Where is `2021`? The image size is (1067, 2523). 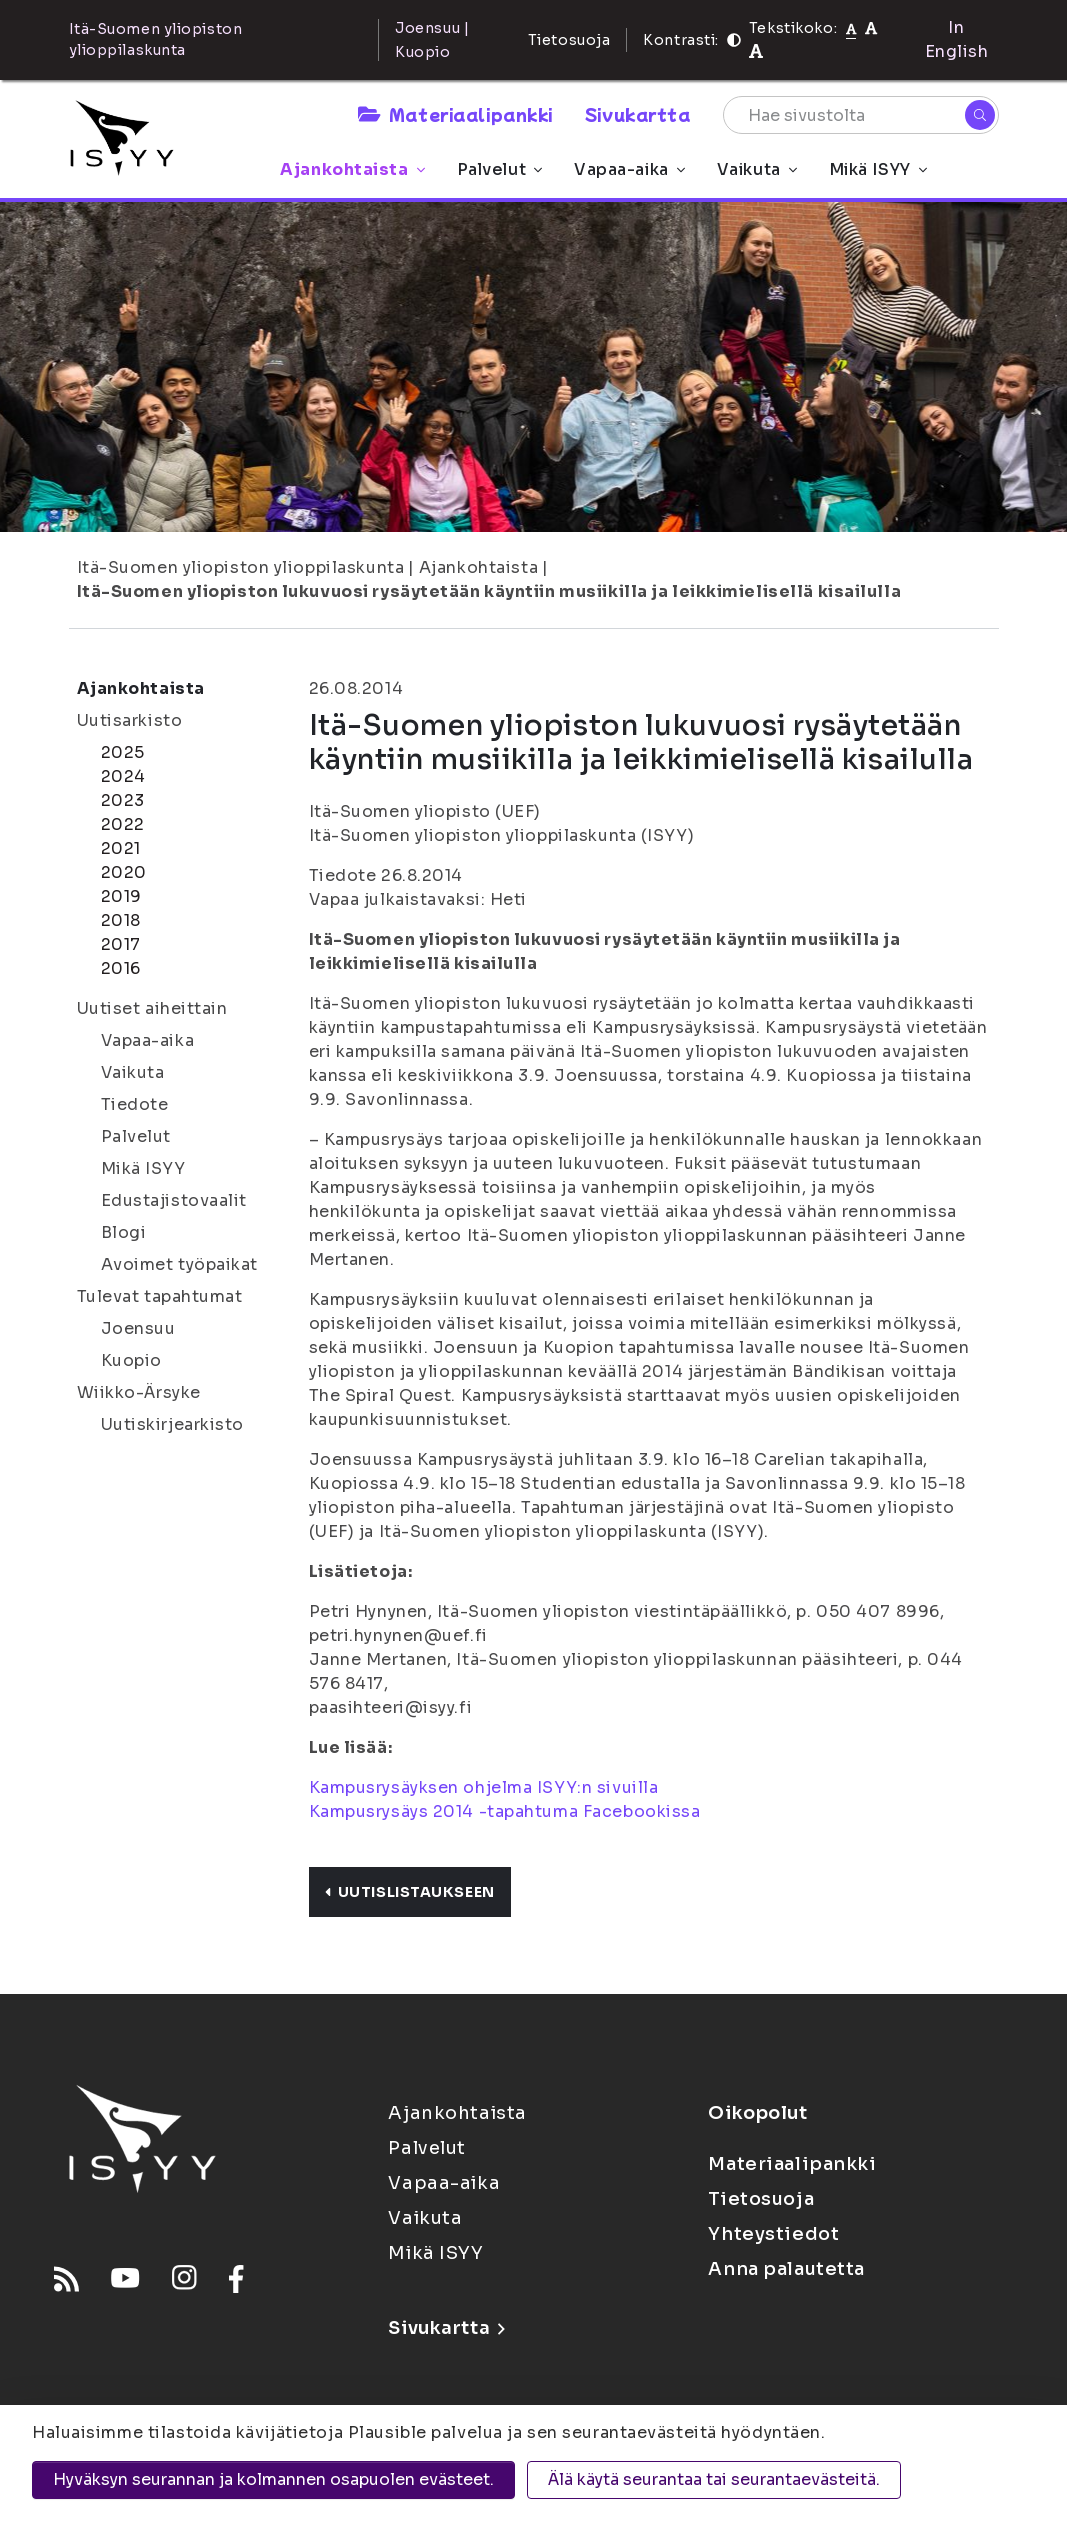 2021 is located at coordinates (121, 848).